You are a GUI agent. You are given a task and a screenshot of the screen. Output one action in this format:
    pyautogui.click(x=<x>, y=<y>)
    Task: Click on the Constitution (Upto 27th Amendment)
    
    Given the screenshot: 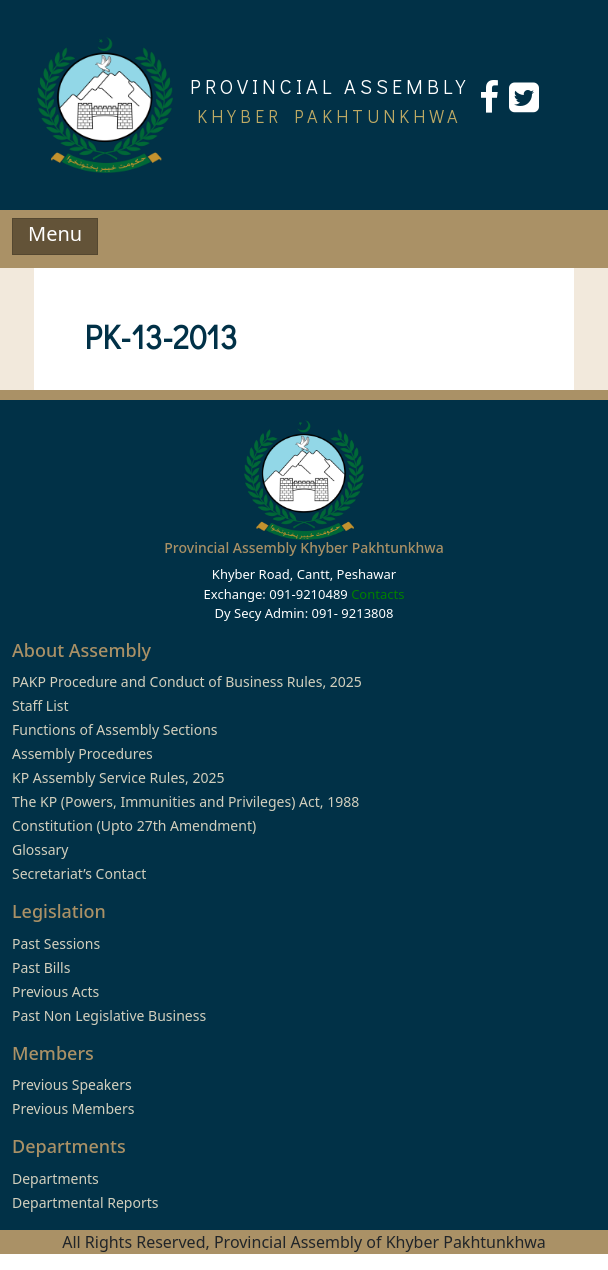 What is the action you would take?
    pyautogui.click(x=134, y=825)
    